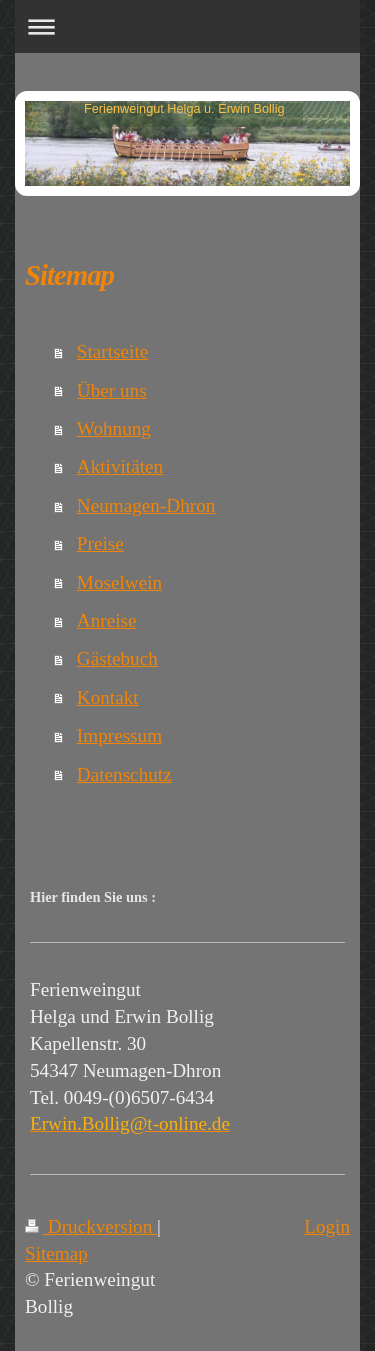 The image size is (375, 1351). Describe the element at coordinates (119, 735) in the screenshot. I see `Impressum` at that location.